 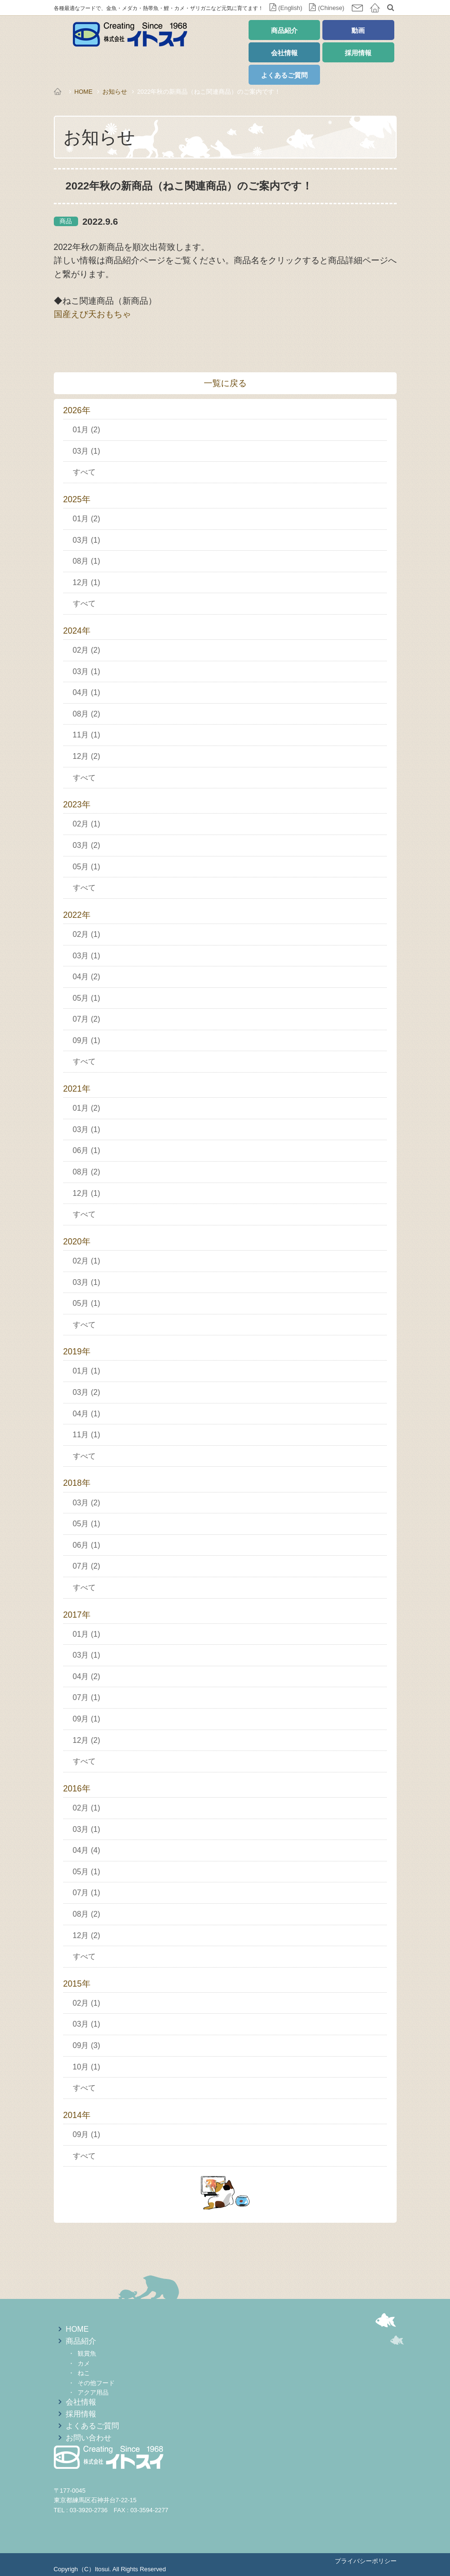 I want to click on 観賞魚, so click(x=87, y=2353).